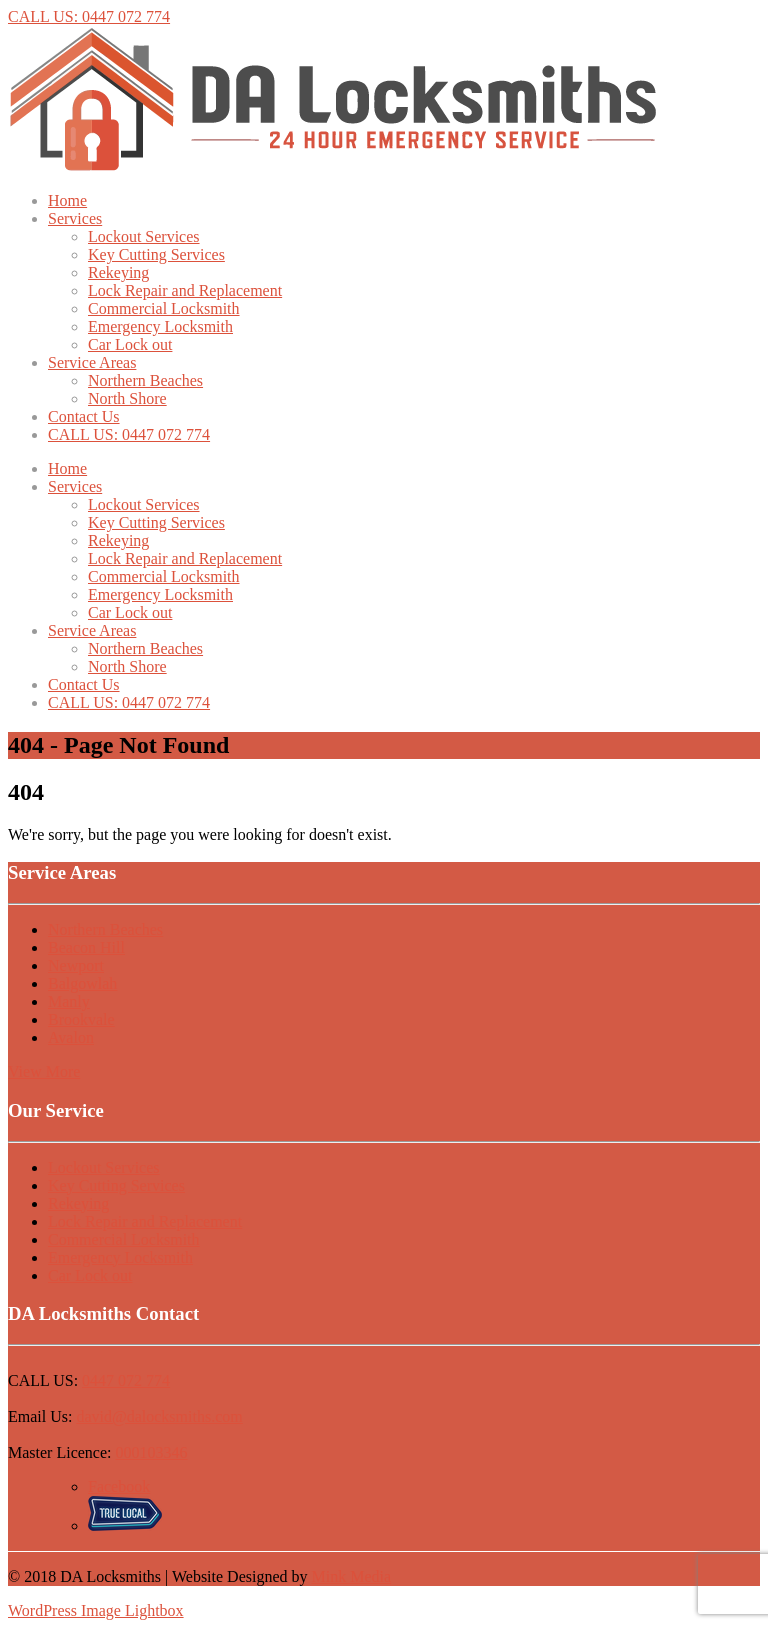  What do you see at coordinates (71, 1037) in the screenshot?
I see `Avalon` at bounding box center [71, 1037].